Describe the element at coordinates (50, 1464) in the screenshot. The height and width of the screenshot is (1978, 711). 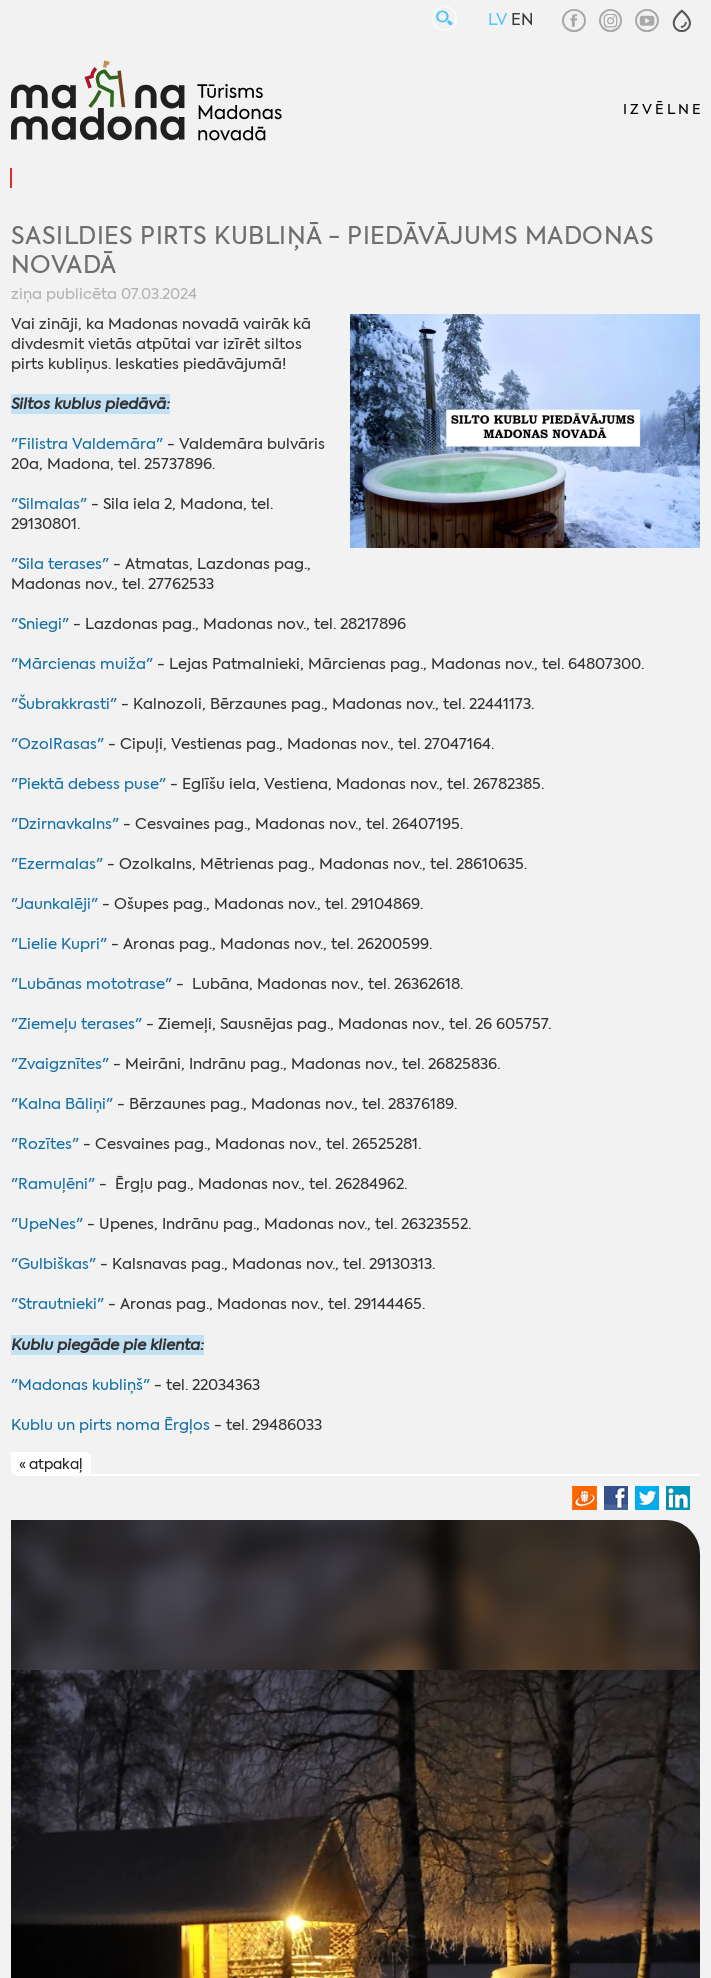
I see `« atpakaļ` at that location.